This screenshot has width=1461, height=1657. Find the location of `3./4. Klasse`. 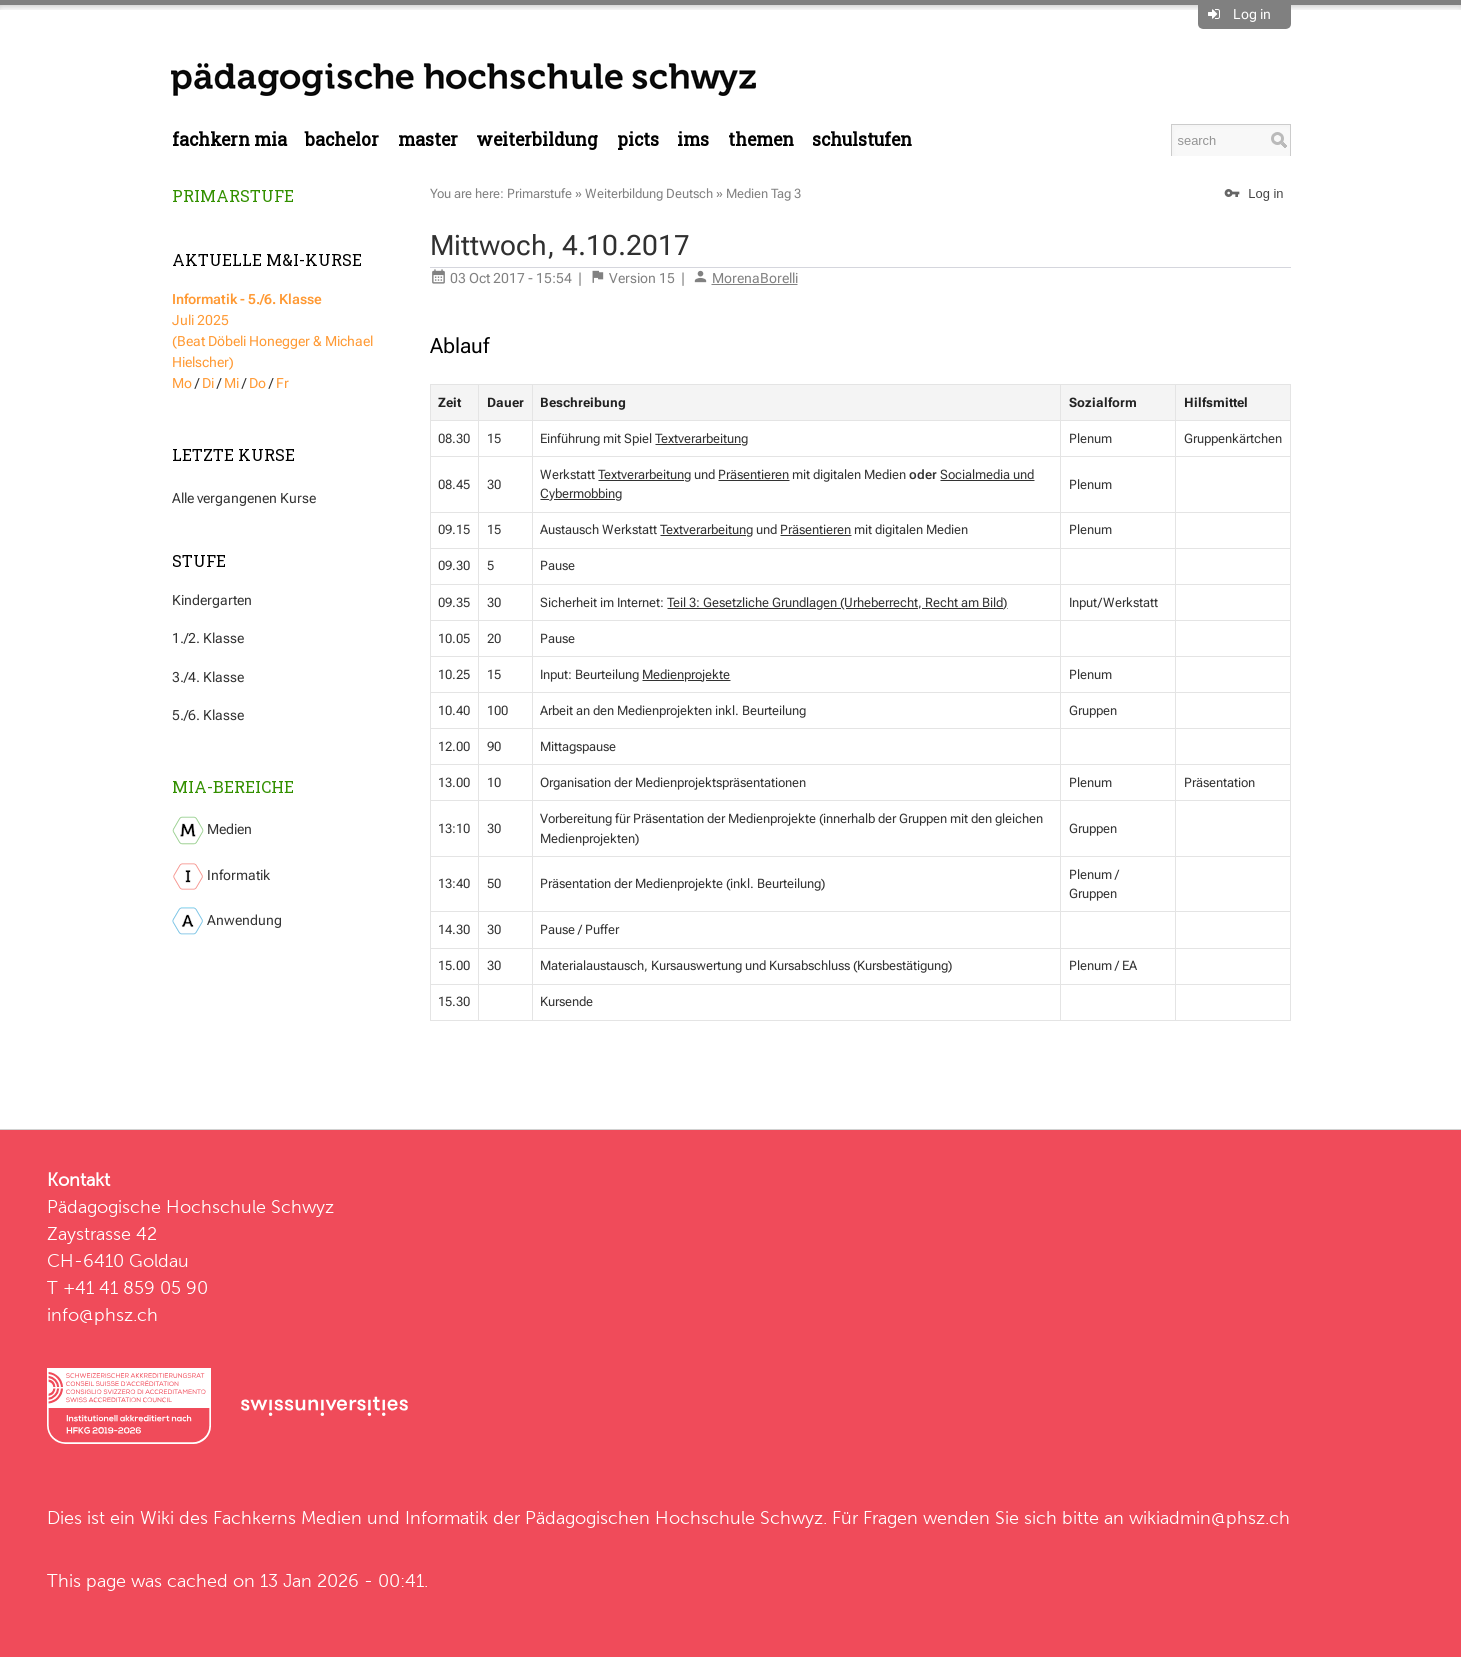

3./4. Klasse is located at coordinates (208, 677).